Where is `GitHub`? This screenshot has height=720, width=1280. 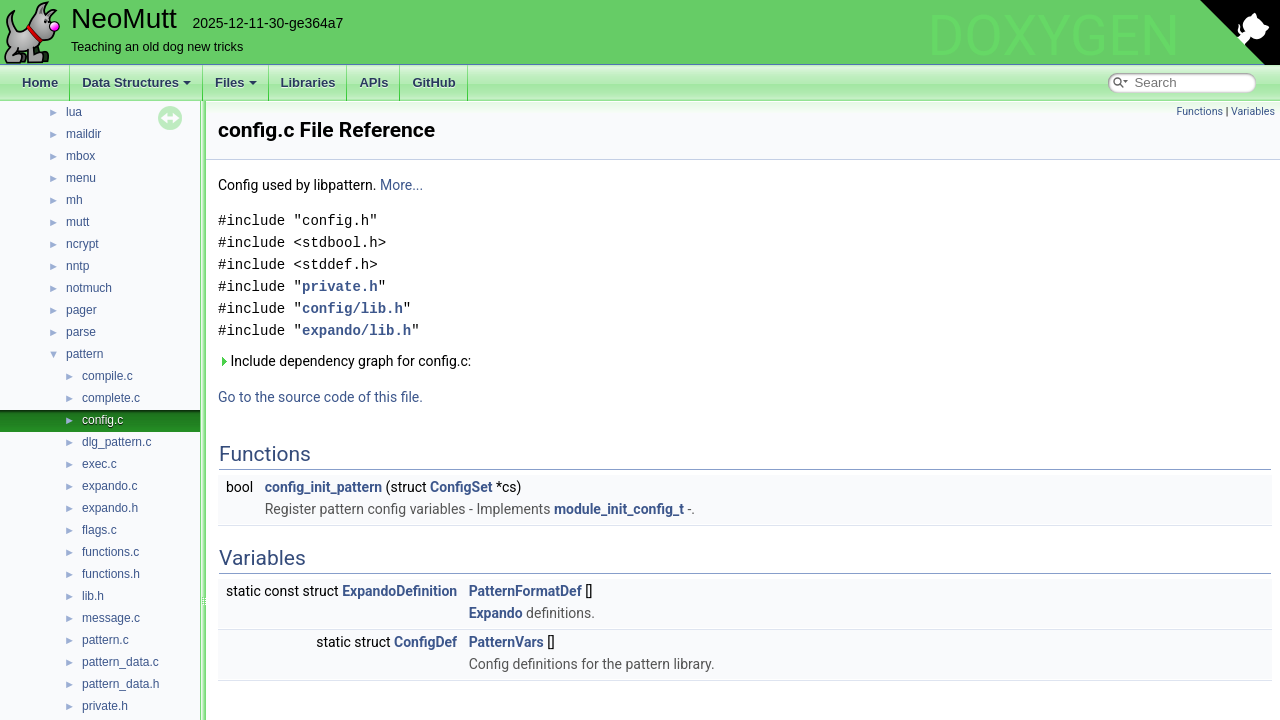 GitHub is located at coordinates (433, 82).